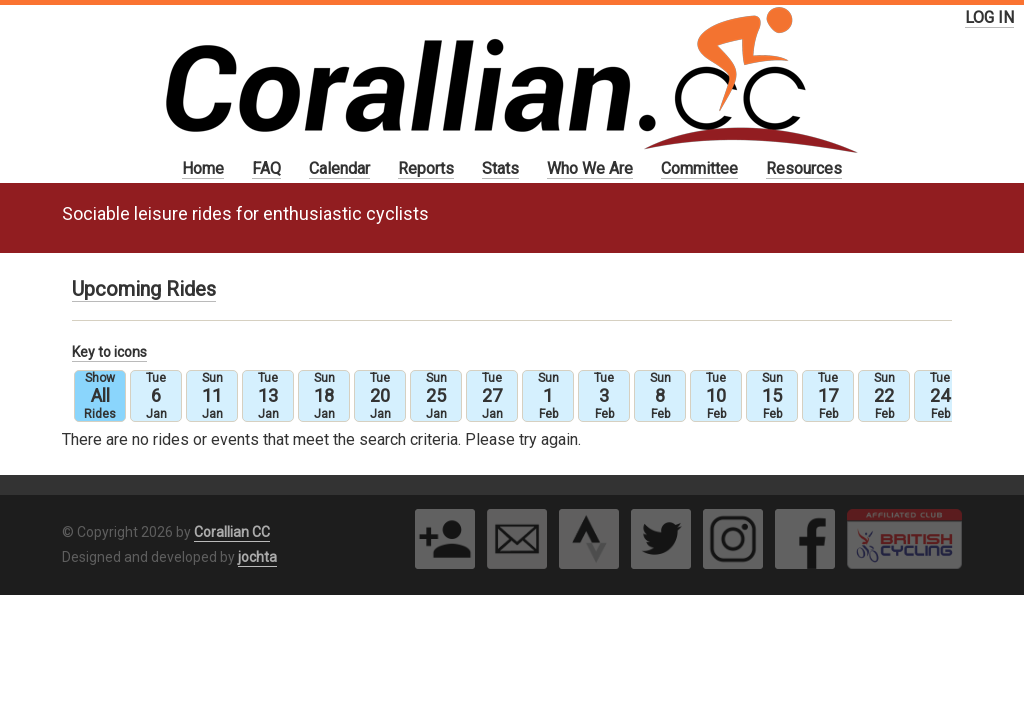 The image size is (1024, 720). Describe the element at coordinates (590, 168) in the screenshot. I see `Who We Are` at that location.